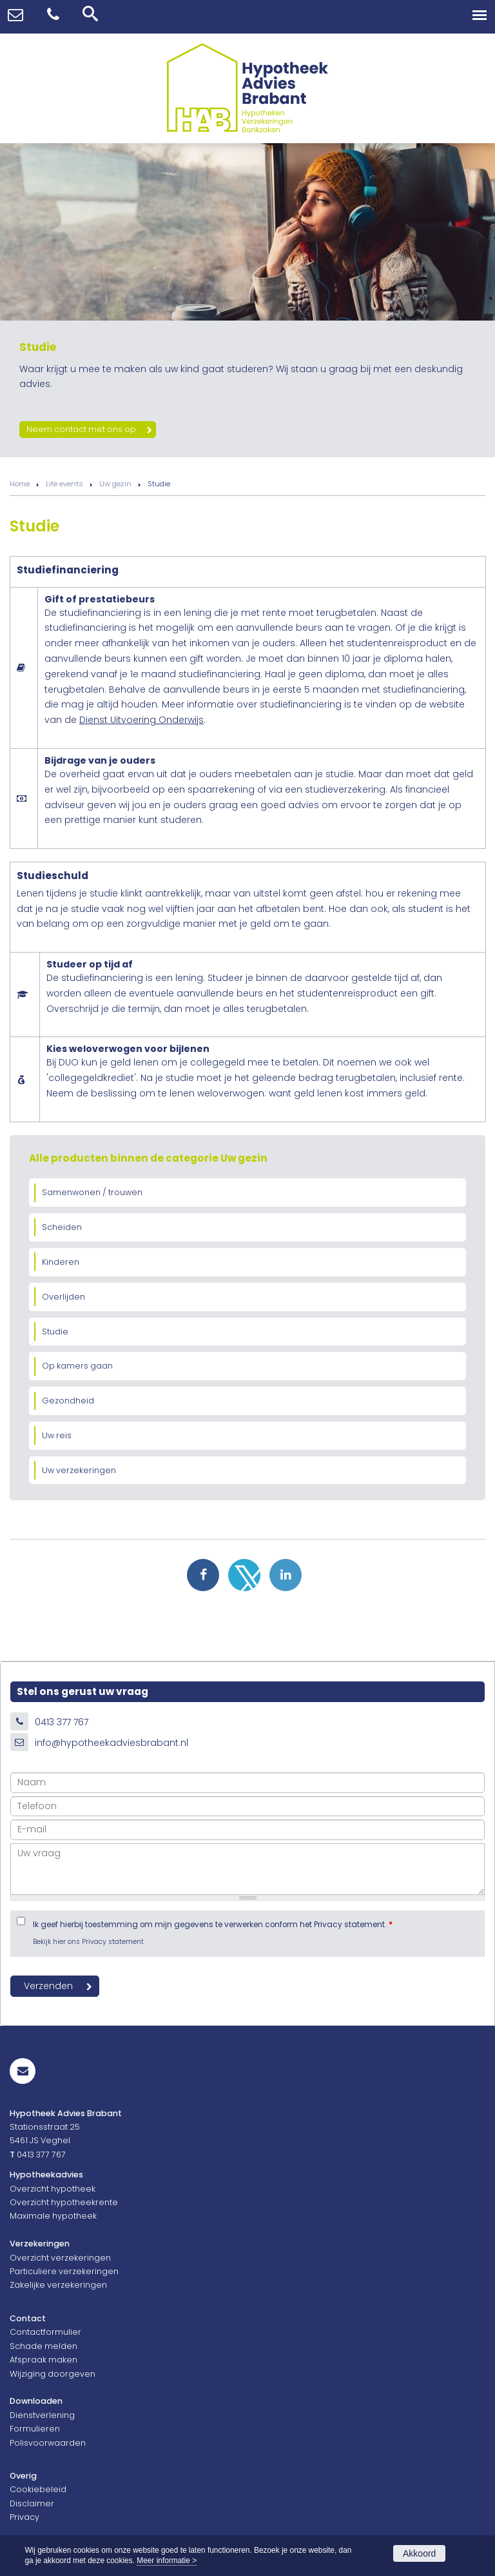 Image resolution: width=495 pixels, height=2576 pixels. Describe the element at coordinates (43, 2346) in the screenshot. I see `Schade melden` at that location.